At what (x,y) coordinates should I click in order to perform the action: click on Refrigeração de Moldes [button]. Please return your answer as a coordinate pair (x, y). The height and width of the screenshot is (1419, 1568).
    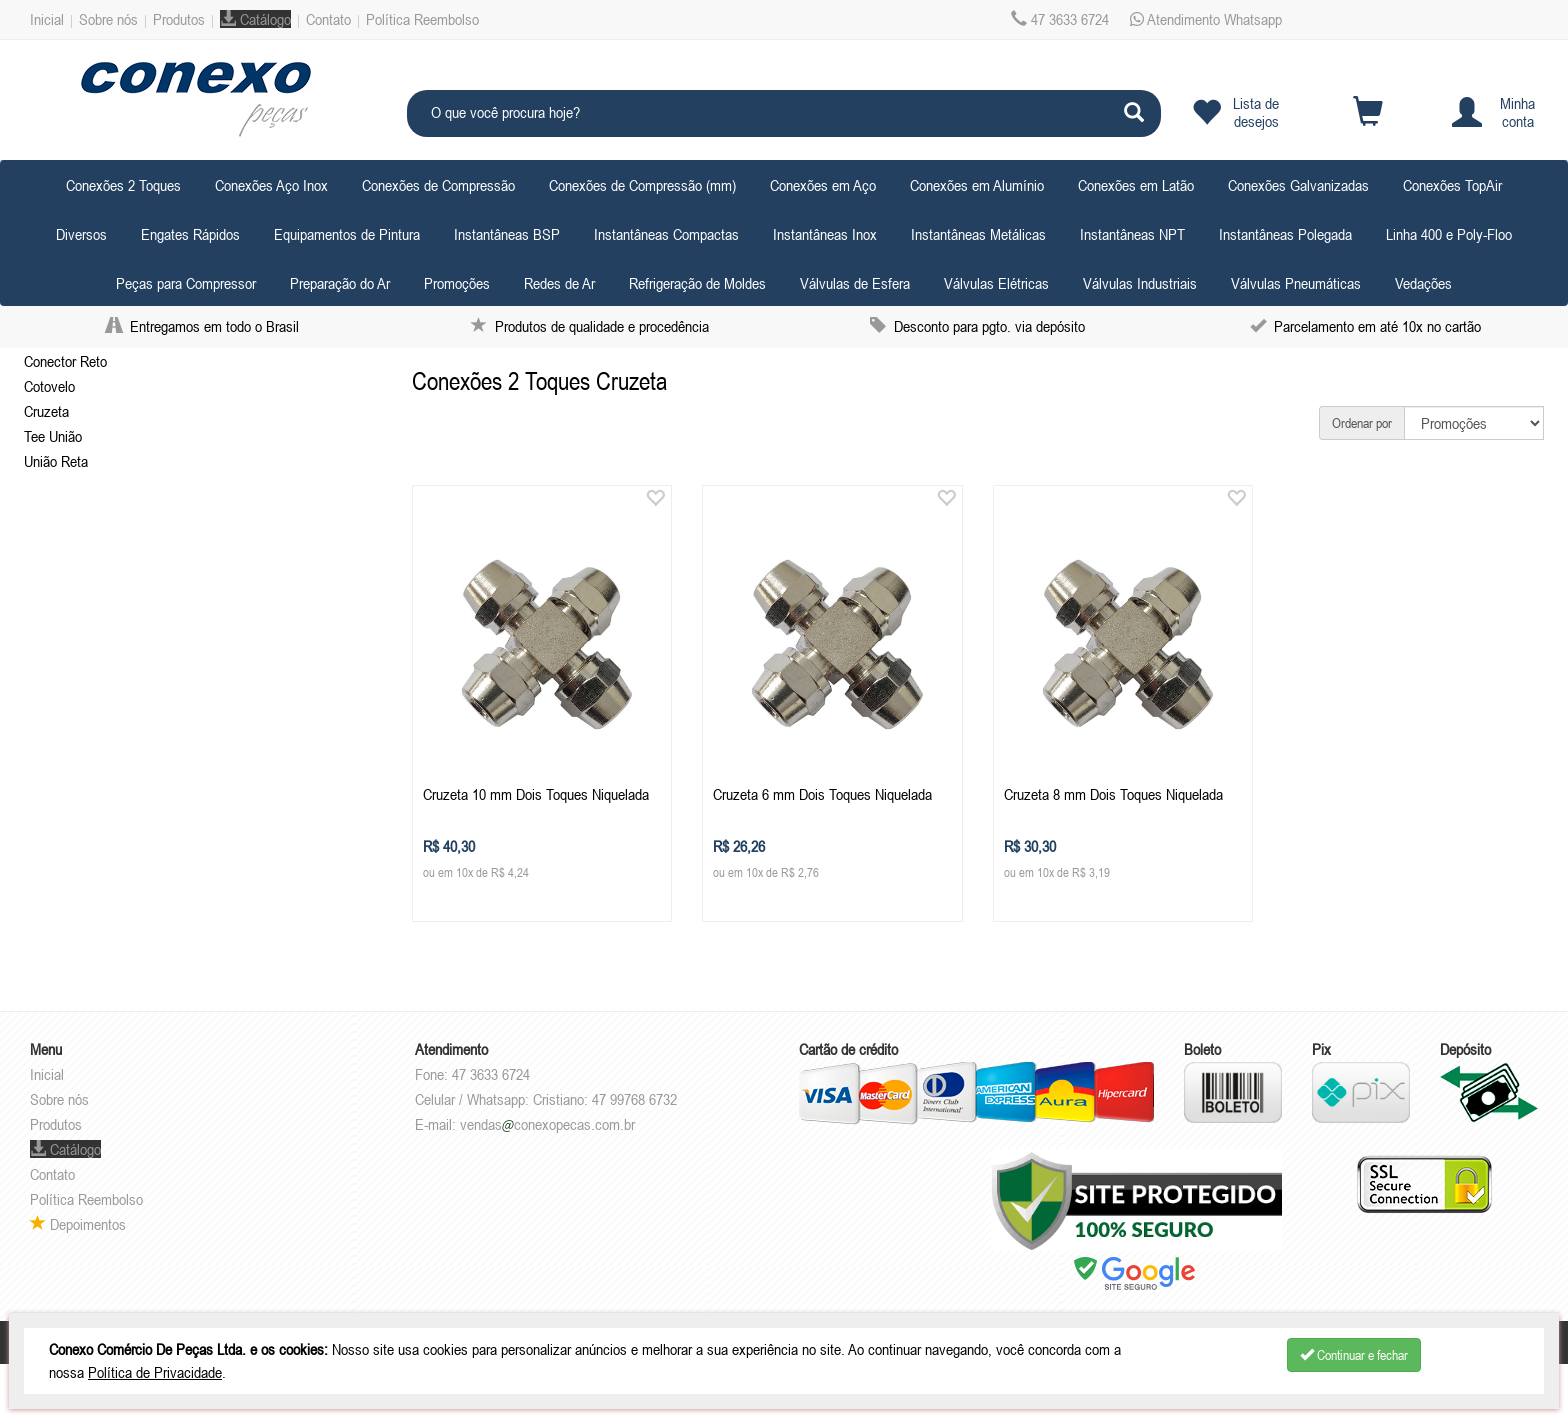
    Looking at the image, I should click on (697, 283).